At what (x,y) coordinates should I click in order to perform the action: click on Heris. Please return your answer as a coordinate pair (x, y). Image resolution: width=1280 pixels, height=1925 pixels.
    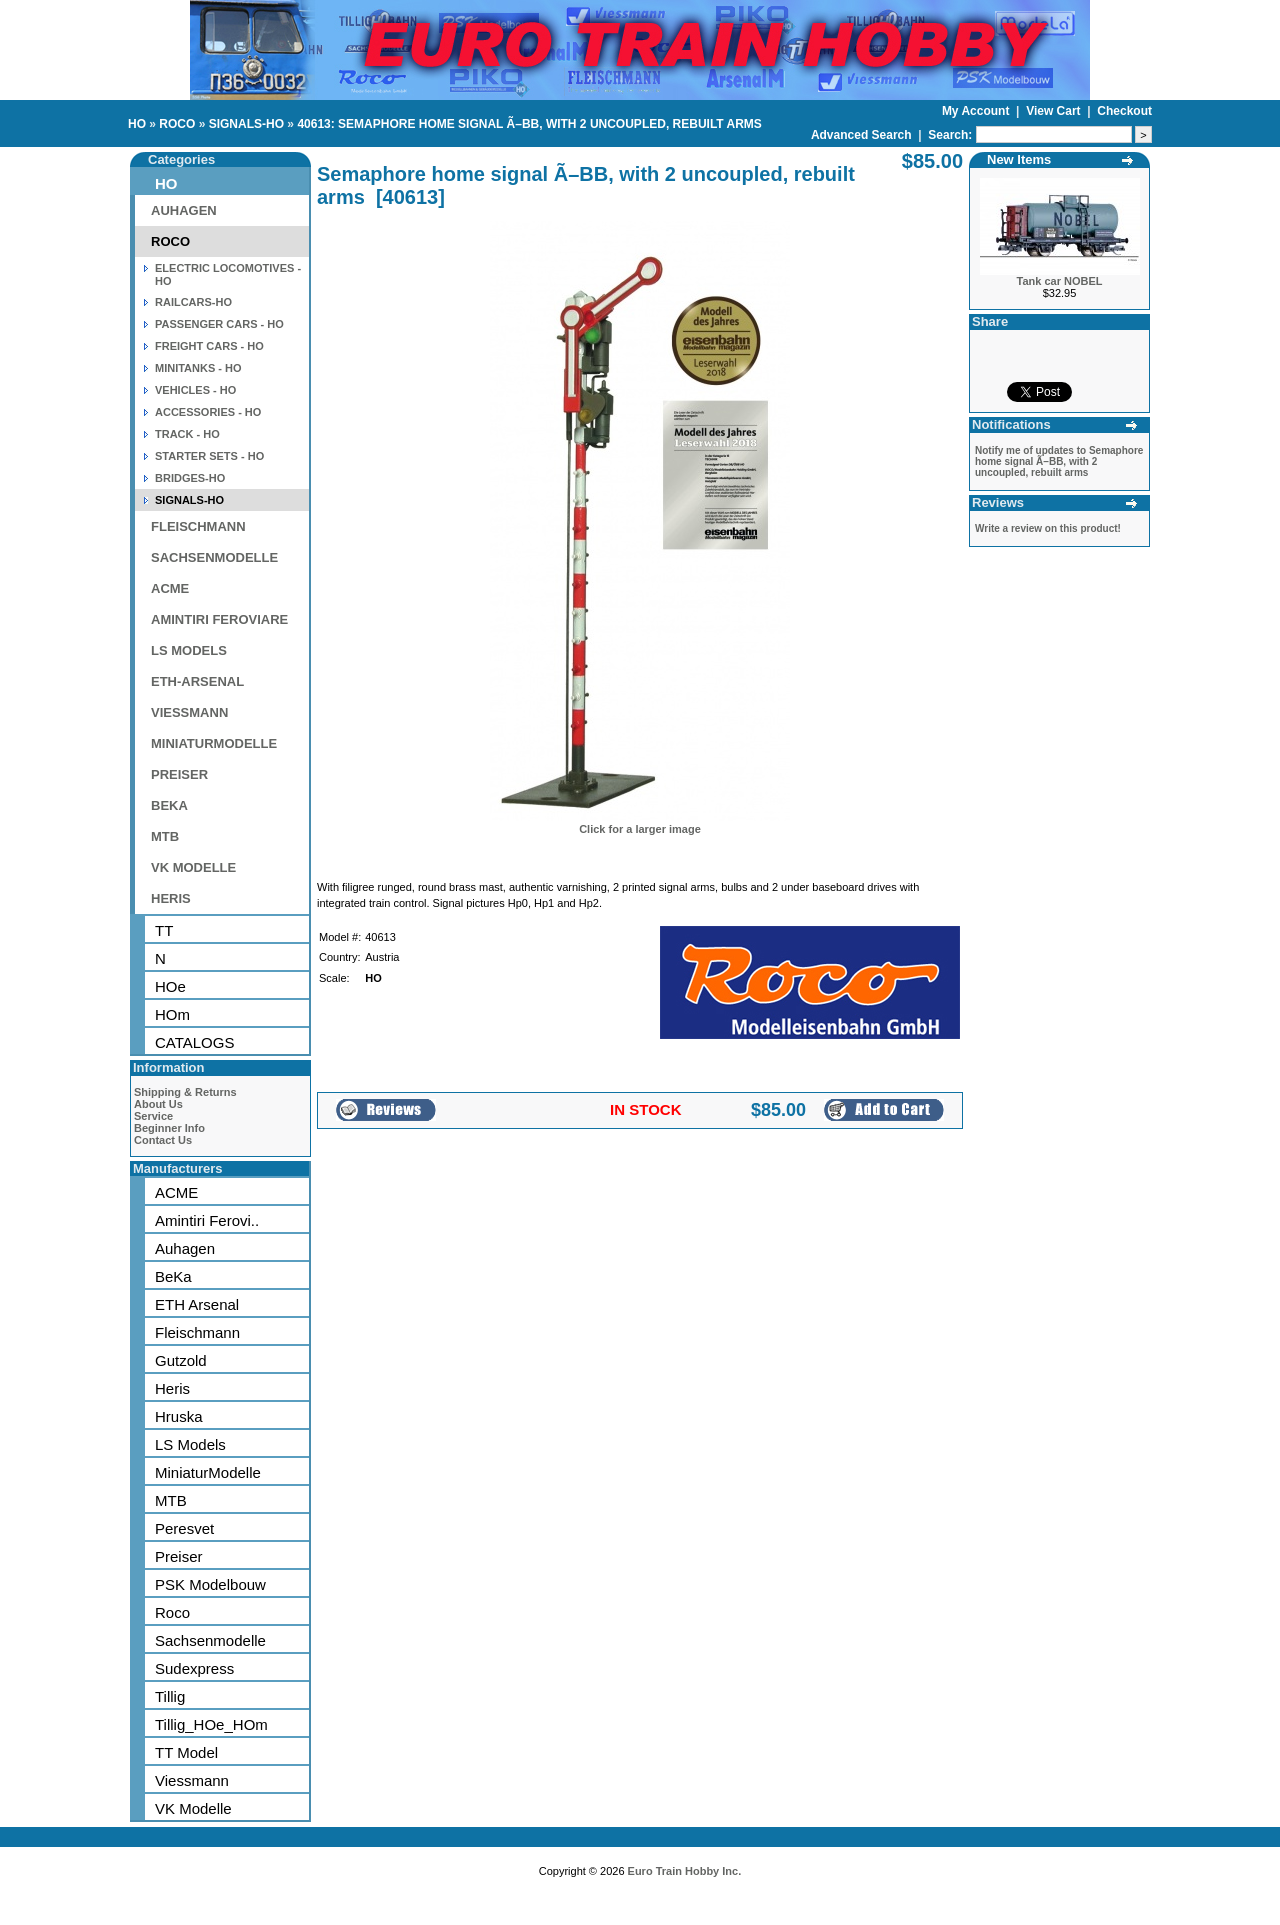
    Looking at the image, I should click on (172, 1388).